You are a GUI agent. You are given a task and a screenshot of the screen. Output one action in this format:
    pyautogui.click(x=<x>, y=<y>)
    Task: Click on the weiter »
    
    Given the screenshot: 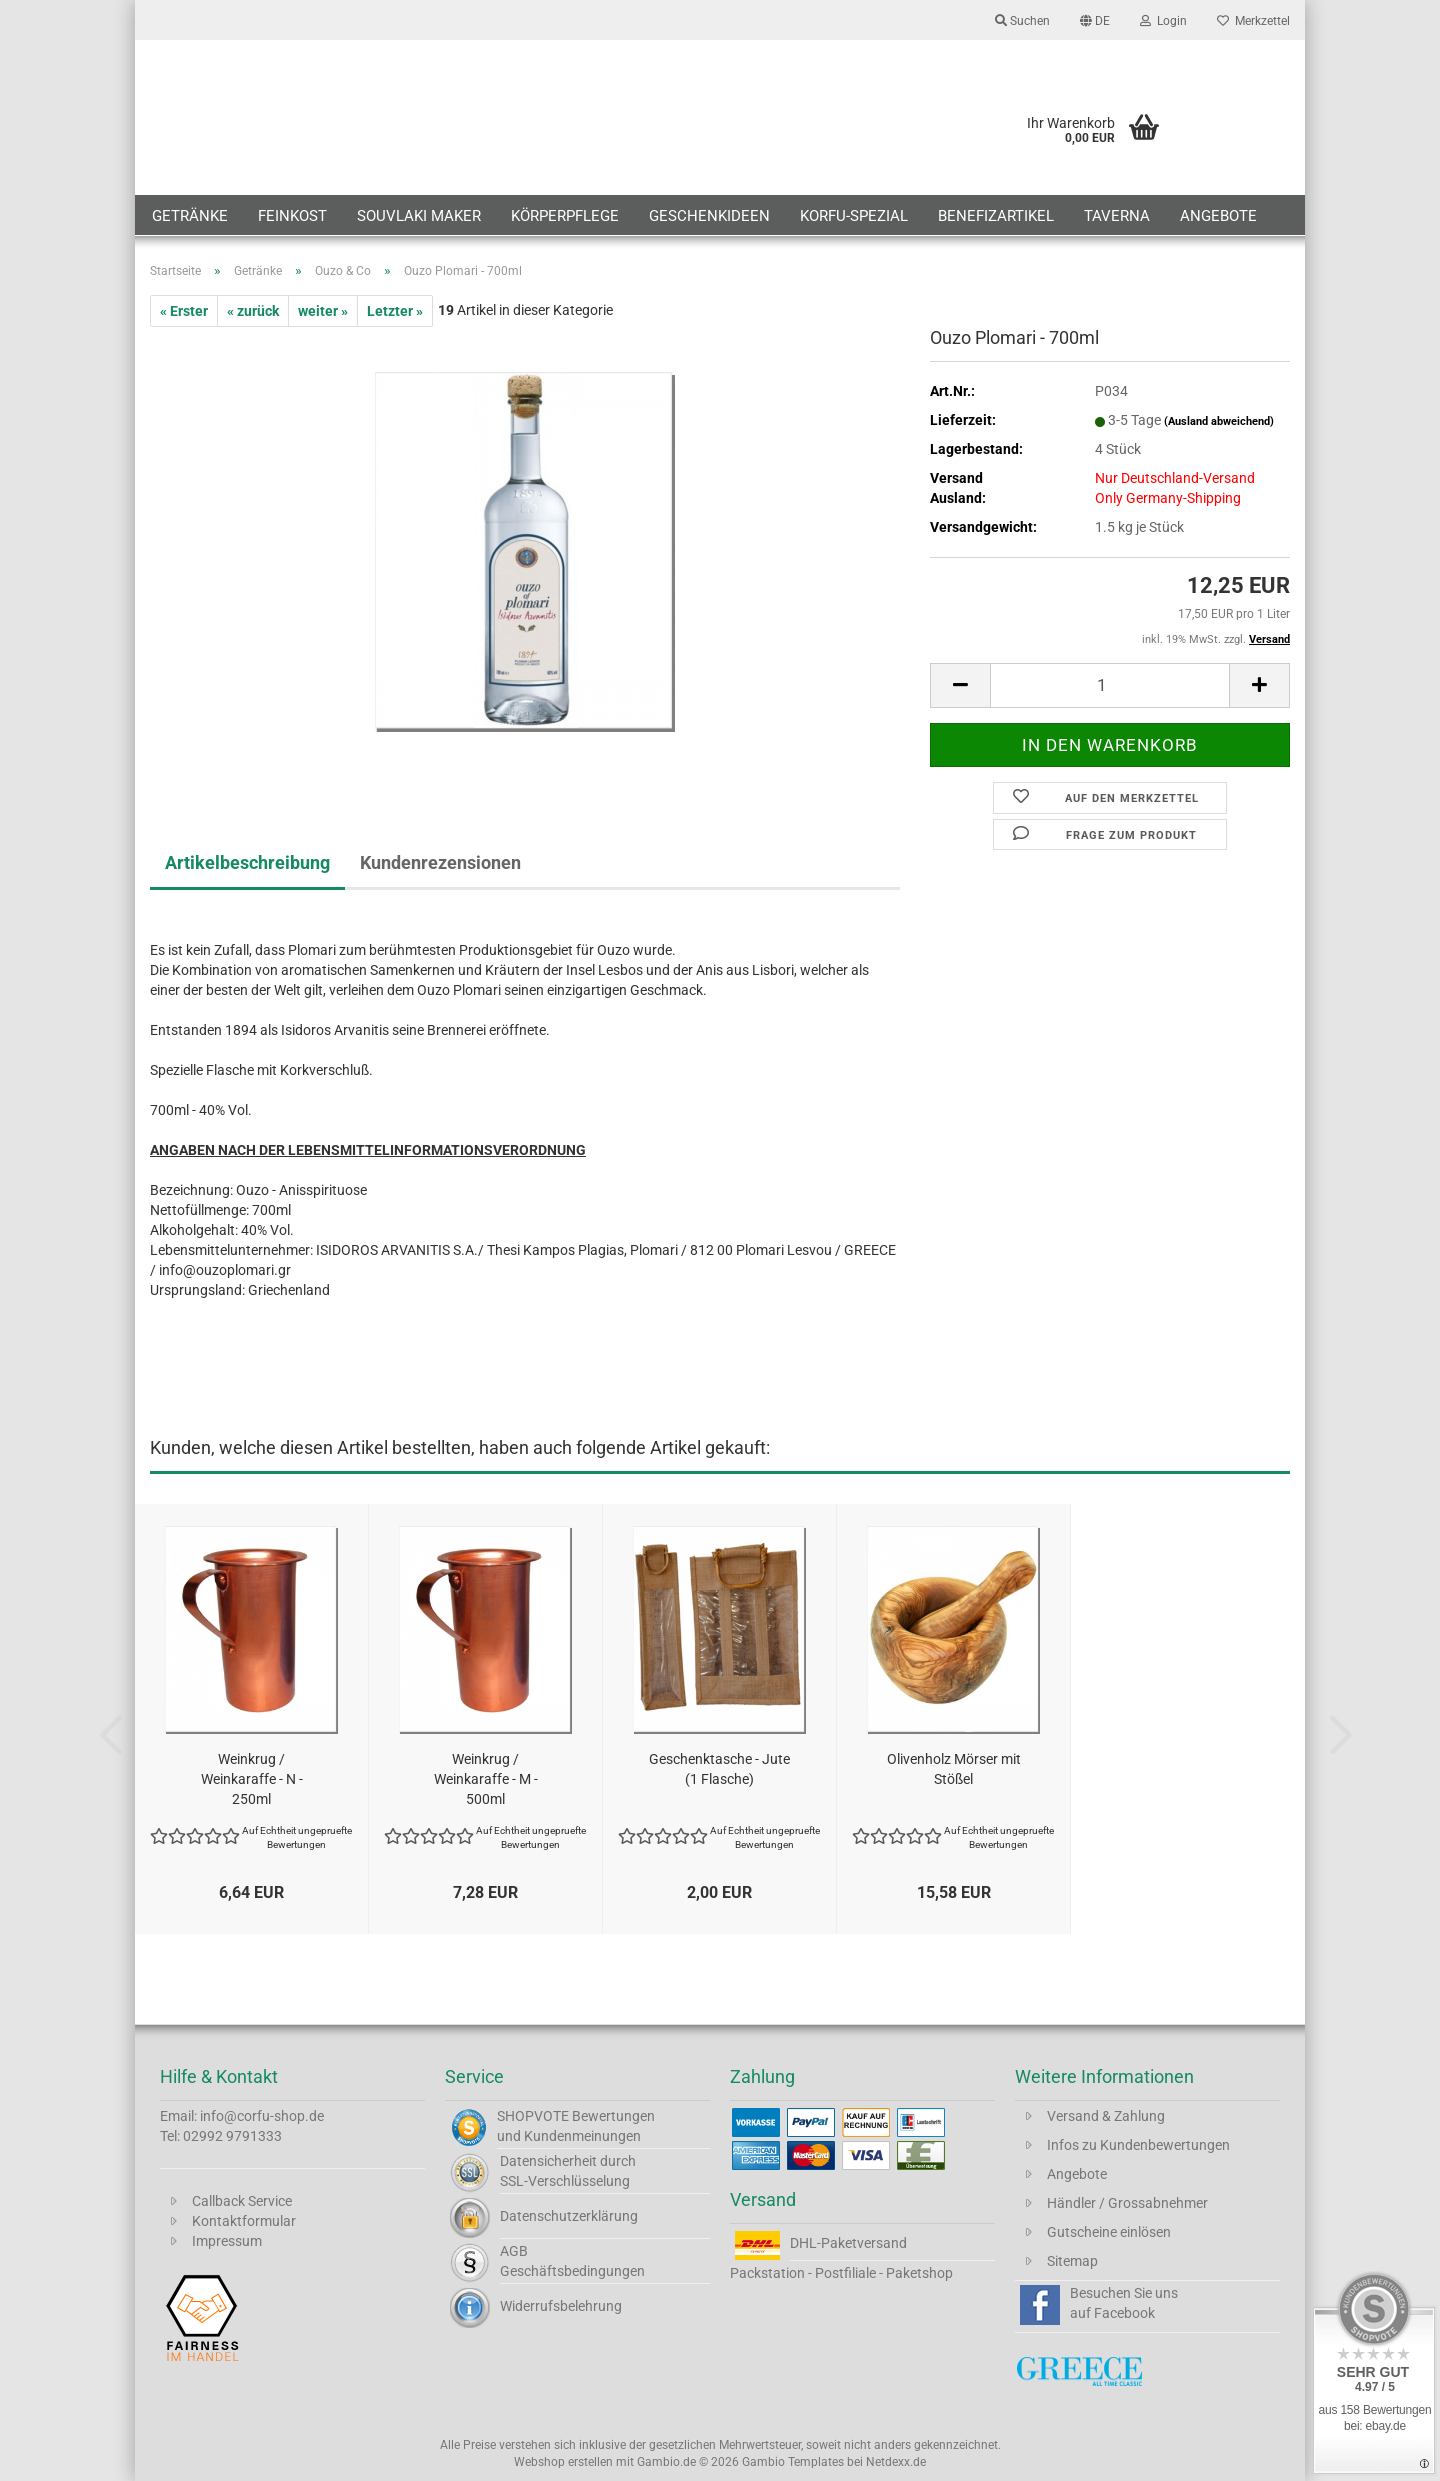 What is the action you would take?
    pyautogui.click(x=323, y=311)
    